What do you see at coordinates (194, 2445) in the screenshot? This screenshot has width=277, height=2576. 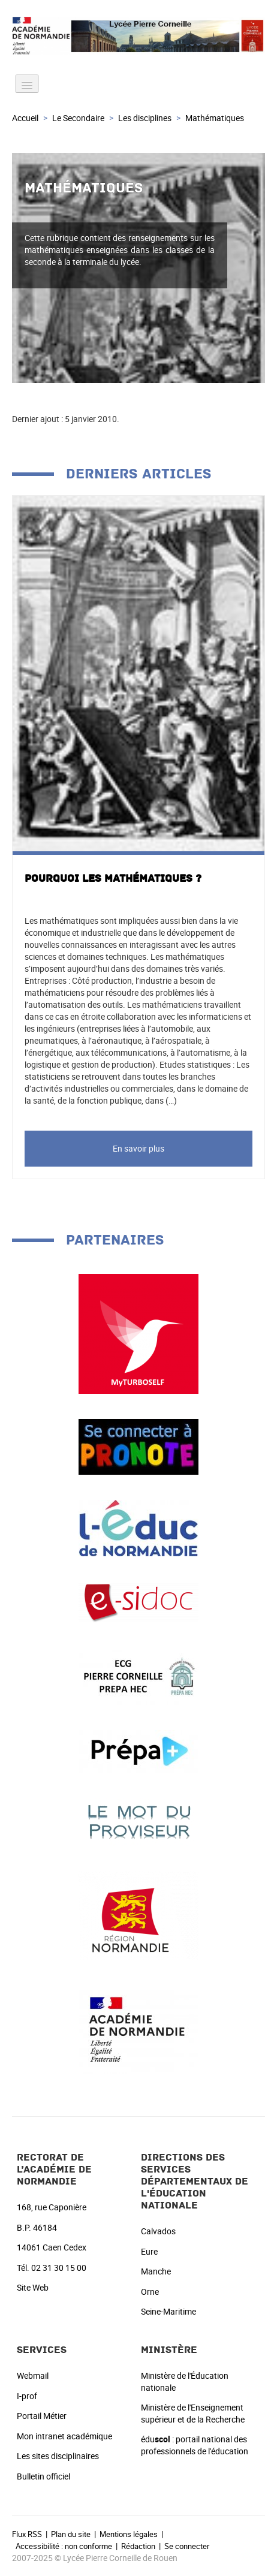 I see `édu : portail national des professionnels de l'éducation` at bounding box center [194, 2445].